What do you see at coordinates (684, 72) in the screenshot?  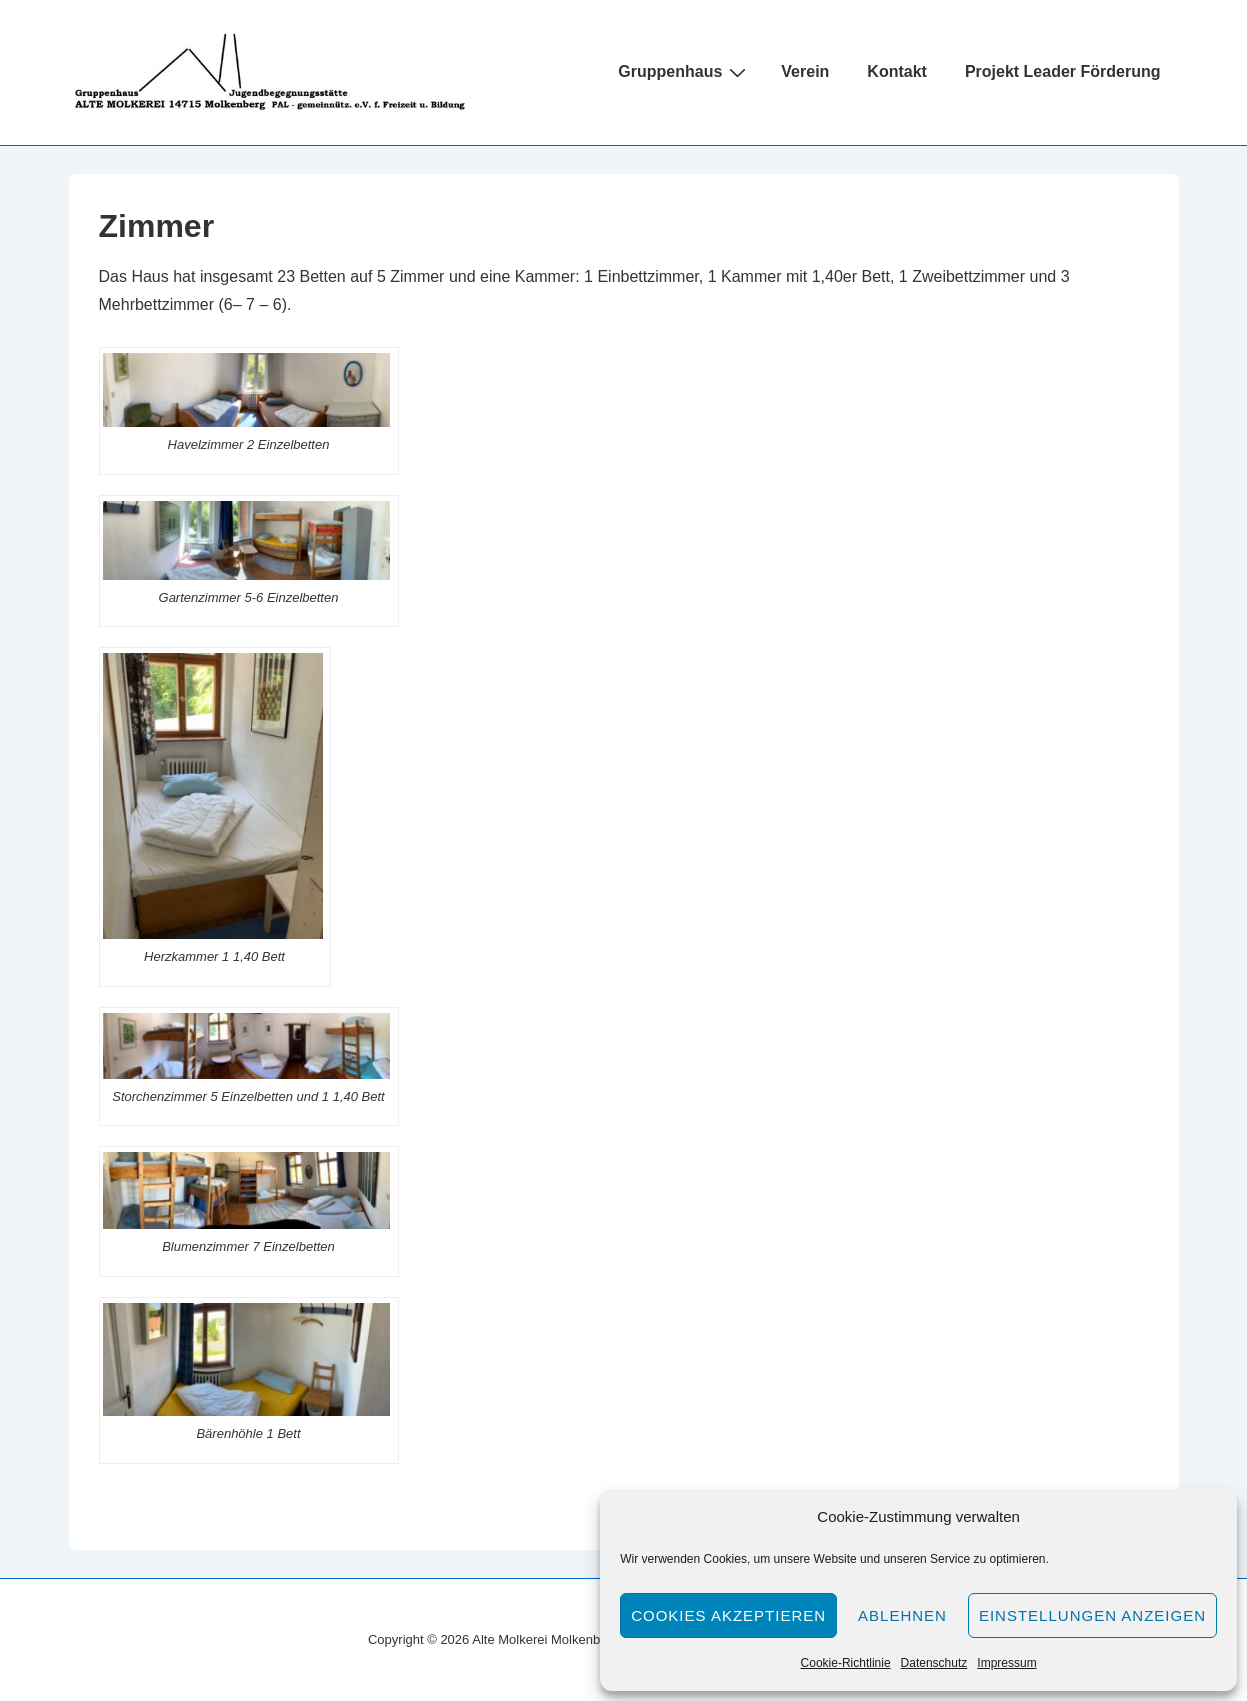 I see `Gruppenhaus` at bounding box center [684, 72].